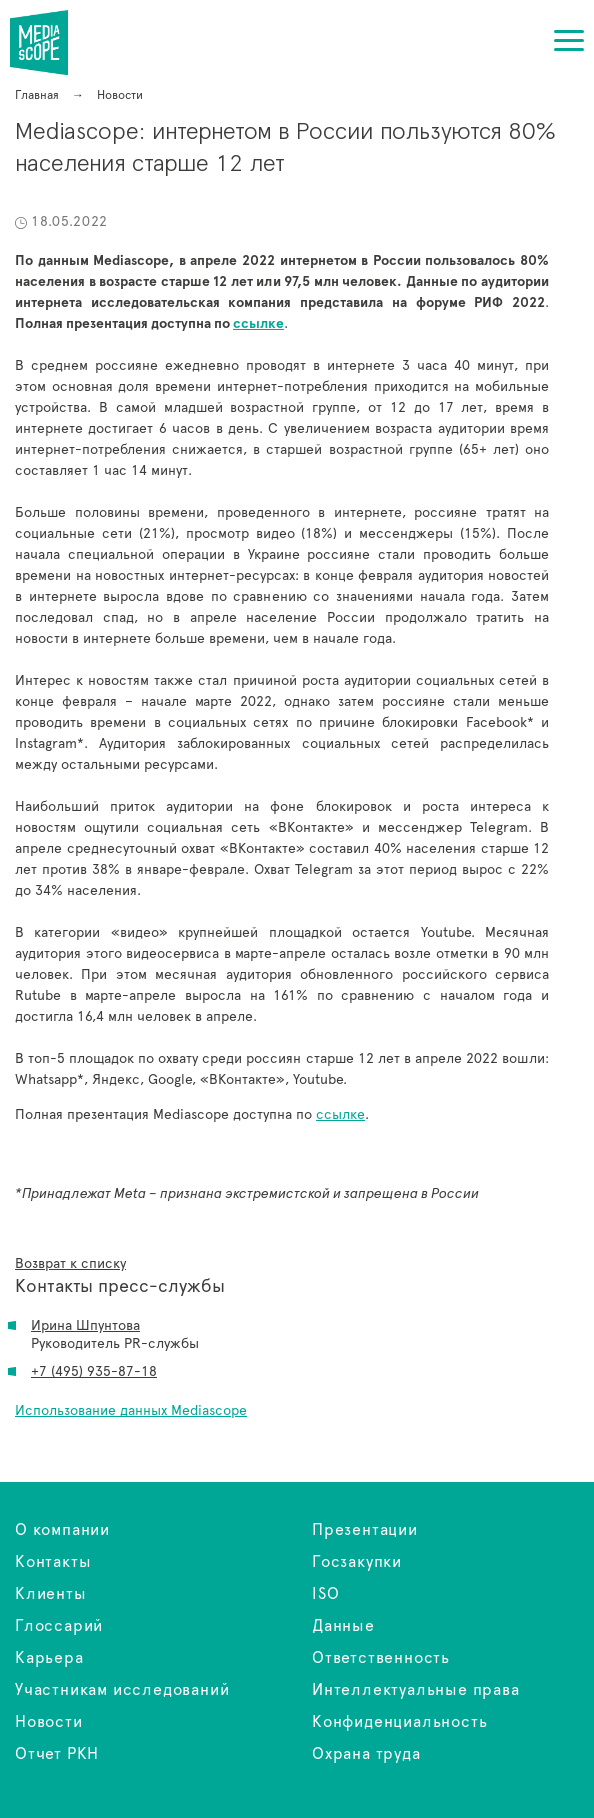 The width and height of the screenshot is (594, 1818). Describe the element at coordinates (70, 1264) in the screenshot. I see `Возврат к списку` at that location.